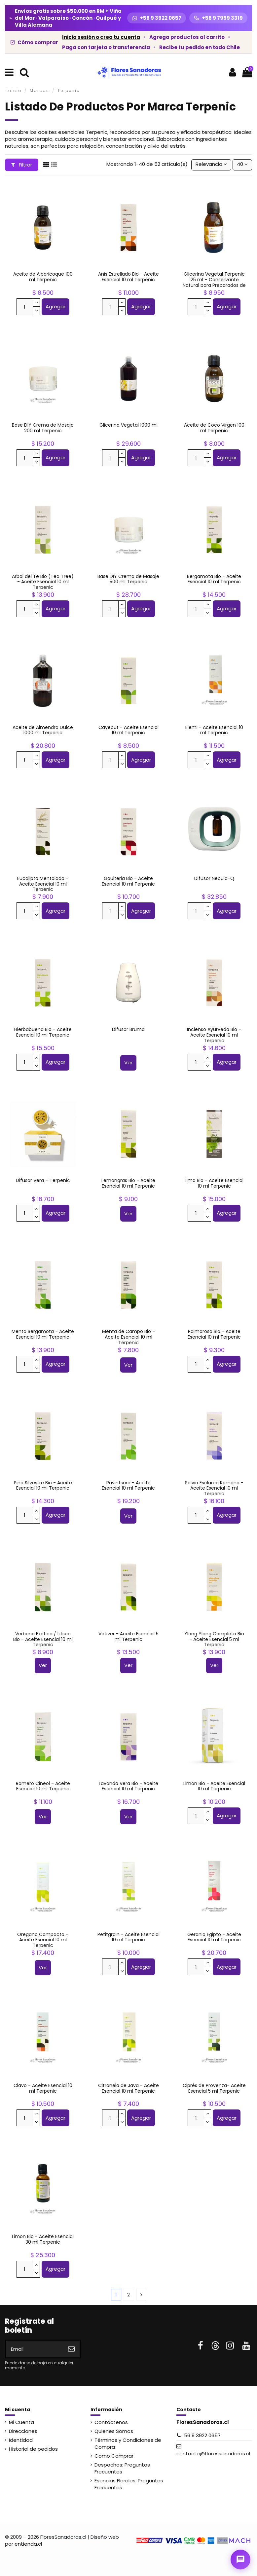  What do you see at coordinates (55, 306) in the screenshot?
I see `Agregar` at bounding box center [55, 306].